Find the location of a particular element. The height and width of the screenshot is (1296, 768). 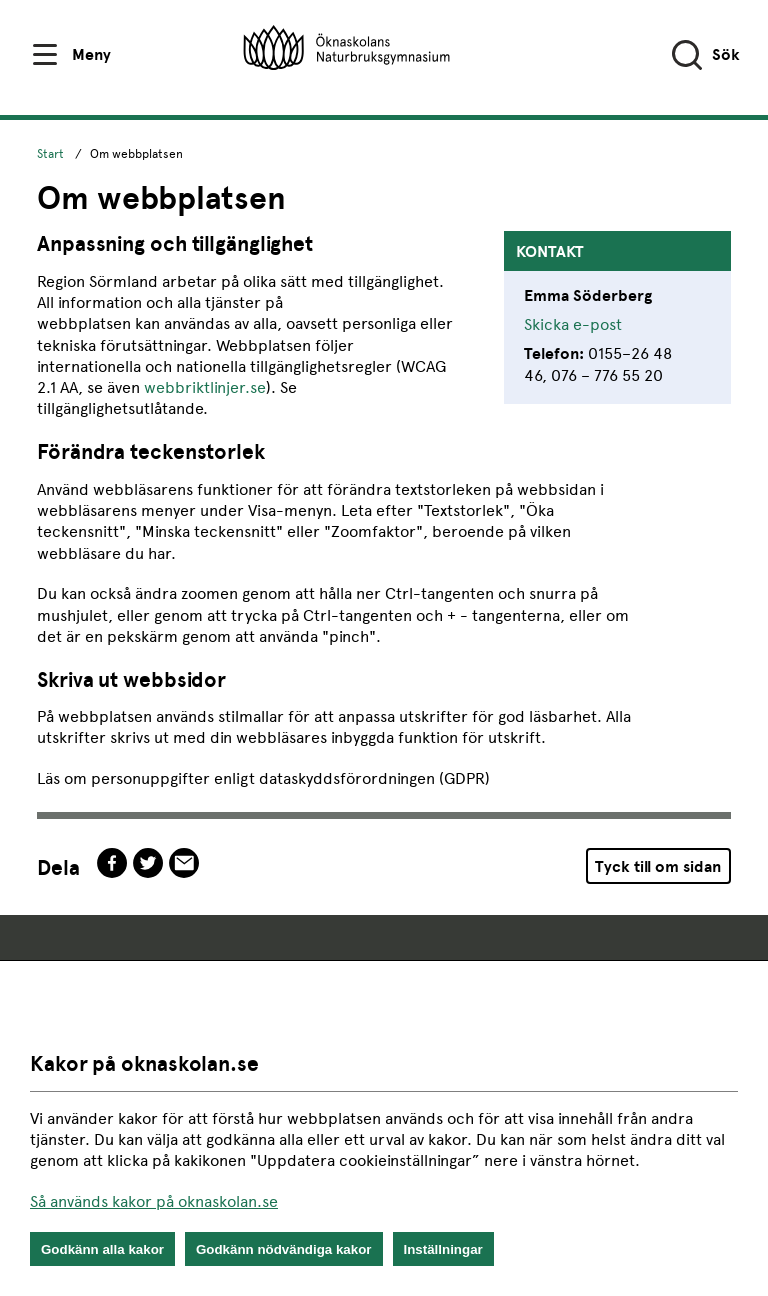

twitter is located at coordinates (148, 863).